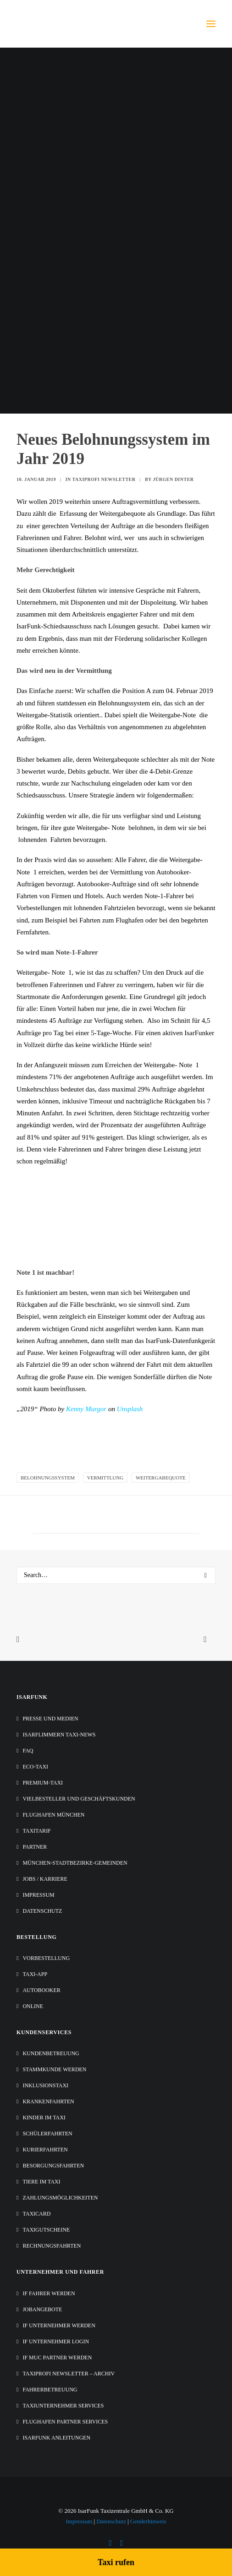 This screenshot has height=2576, width=232. What do you see at coordinates (116, 1575) in the screenshot?
I see `[Search]` at bounding box center [116, 1575].